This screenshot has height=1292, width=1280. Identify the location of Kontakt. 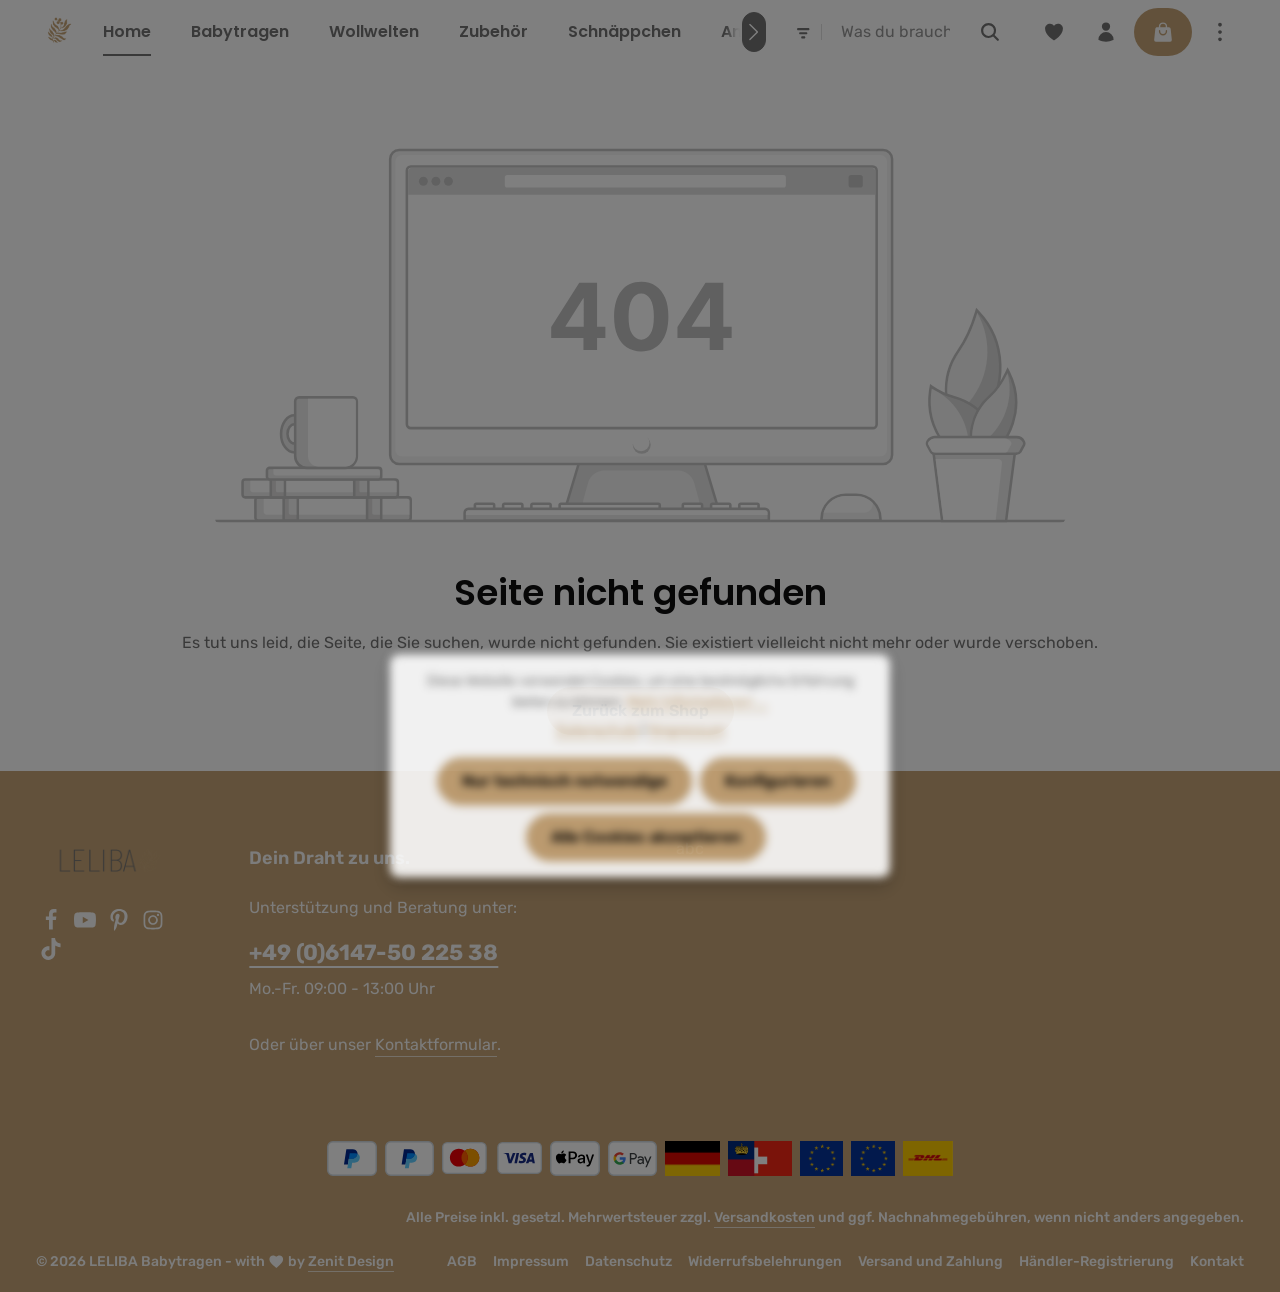
(1217, 1261).